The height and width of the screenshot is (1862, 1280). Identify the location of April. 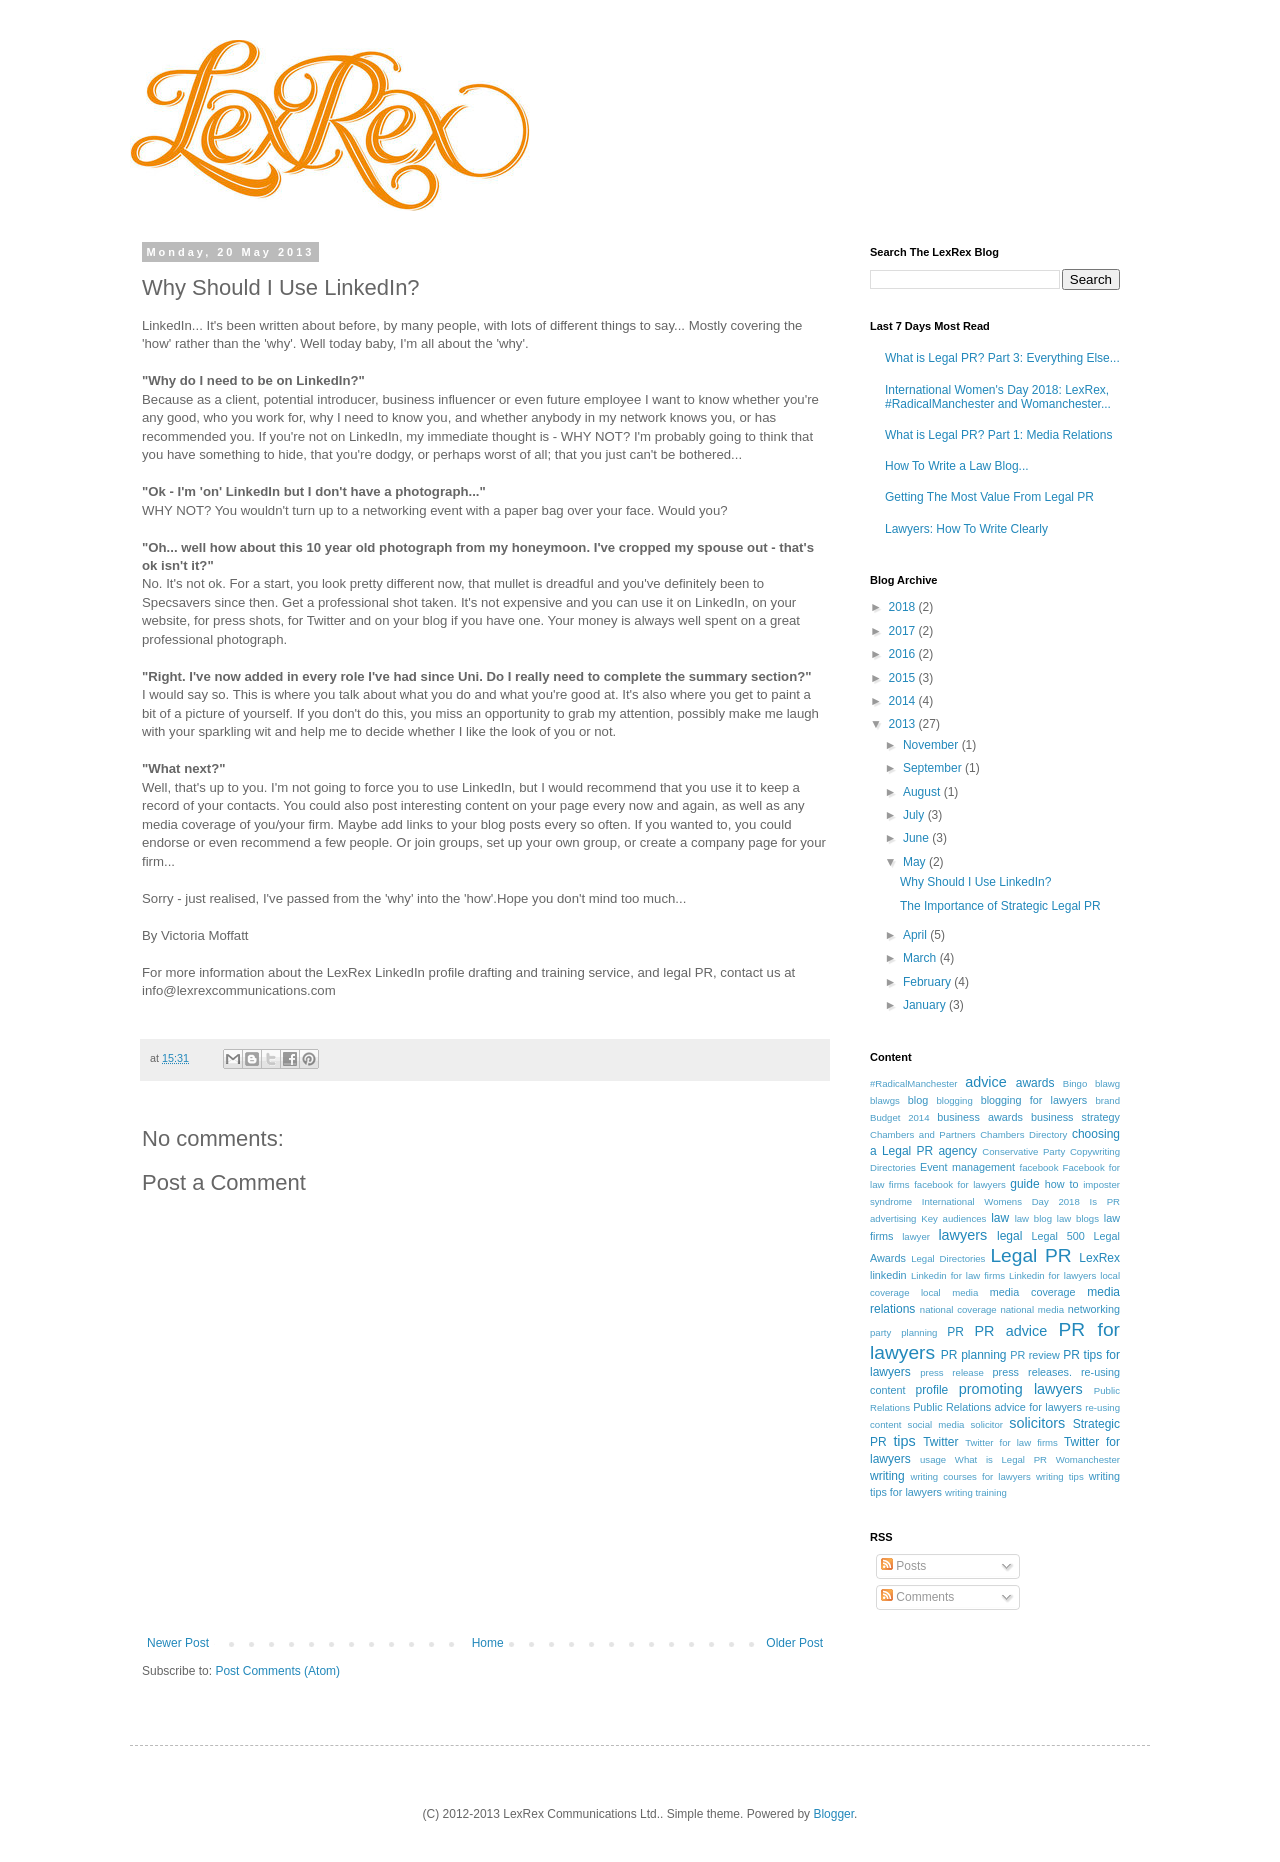
(916, 935).